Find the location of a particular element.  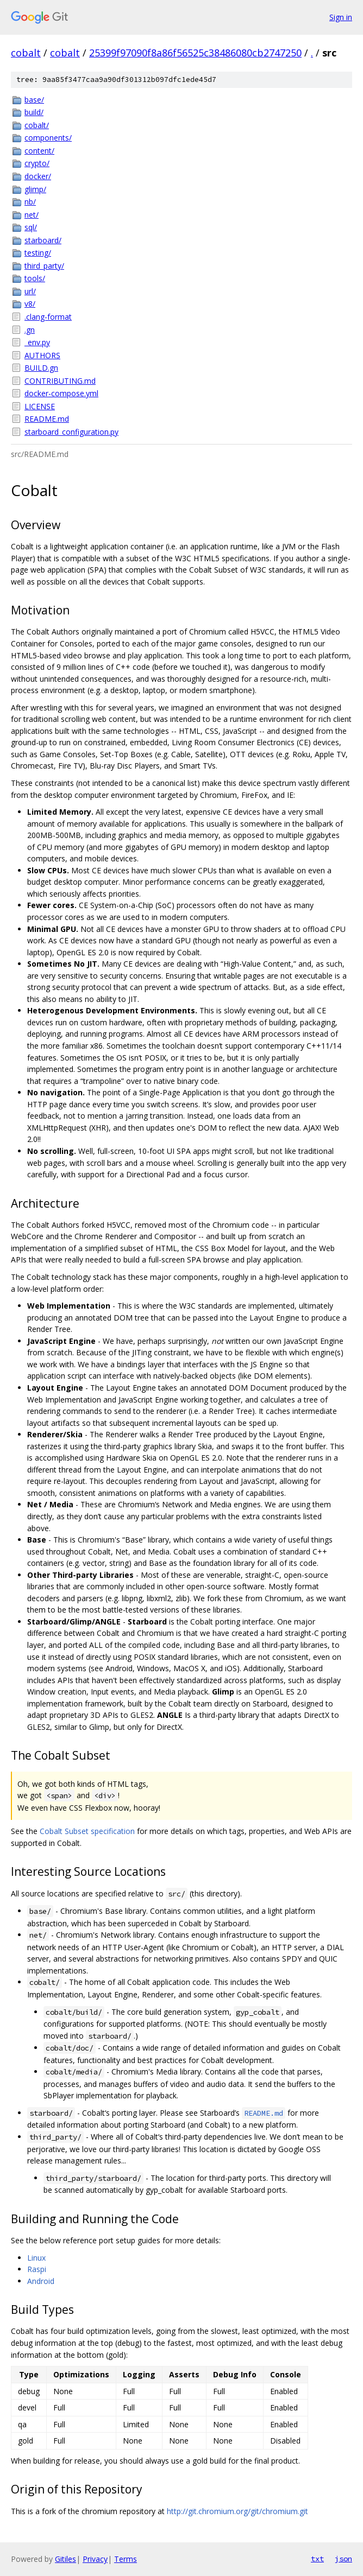

base/ is located at coordinates (34, 99).